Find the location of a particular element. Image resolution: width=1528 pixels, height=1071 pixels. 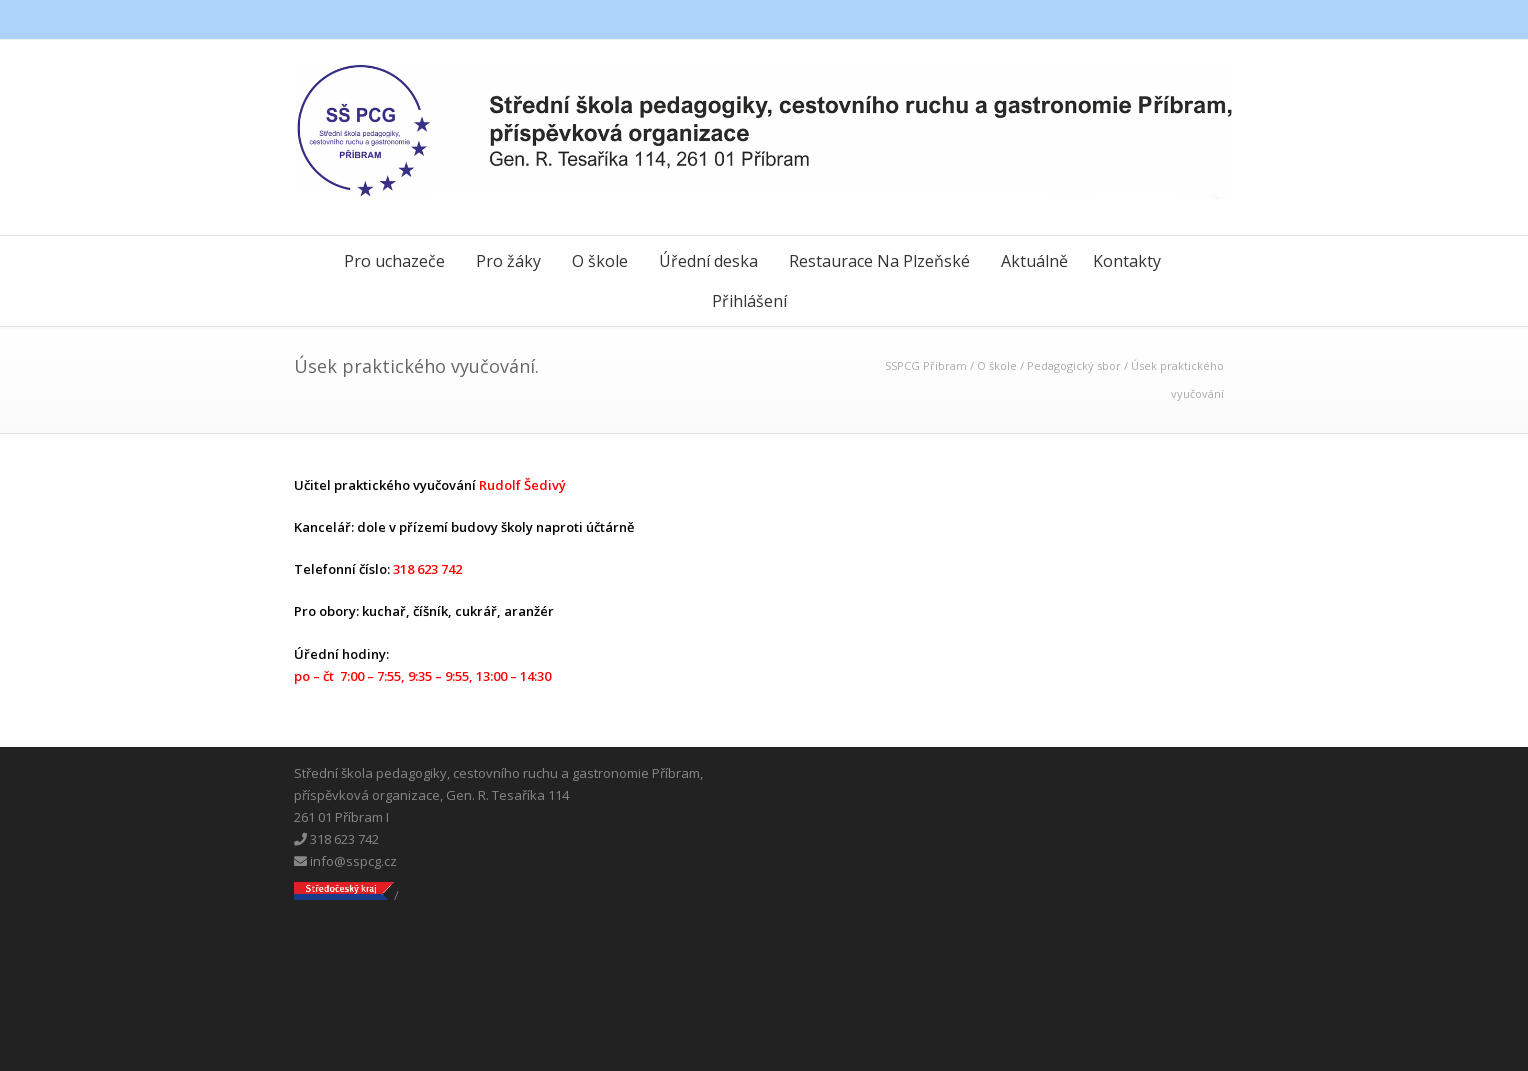

Restaurace Na Plzeňské is located at coordinates (879, 261).